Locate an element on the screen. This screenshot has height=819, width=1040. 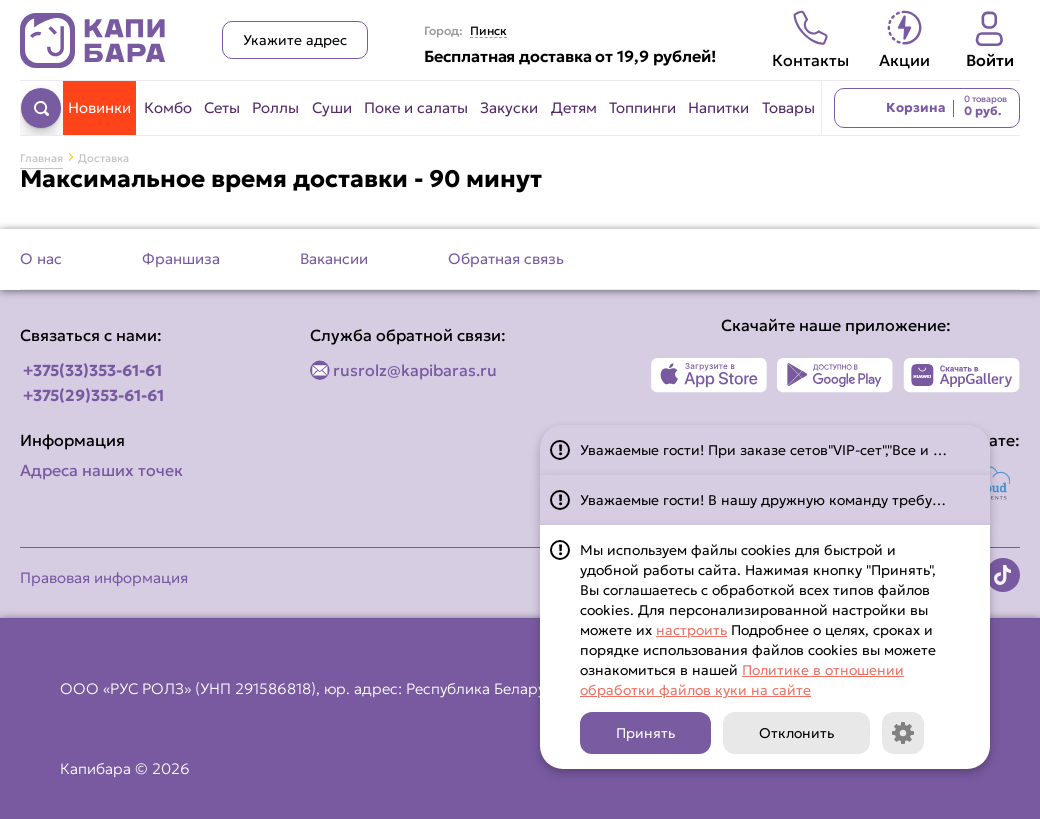
Обратная связь [Перейти на страницу Обратная связь] is located at coordinates (506, 258).